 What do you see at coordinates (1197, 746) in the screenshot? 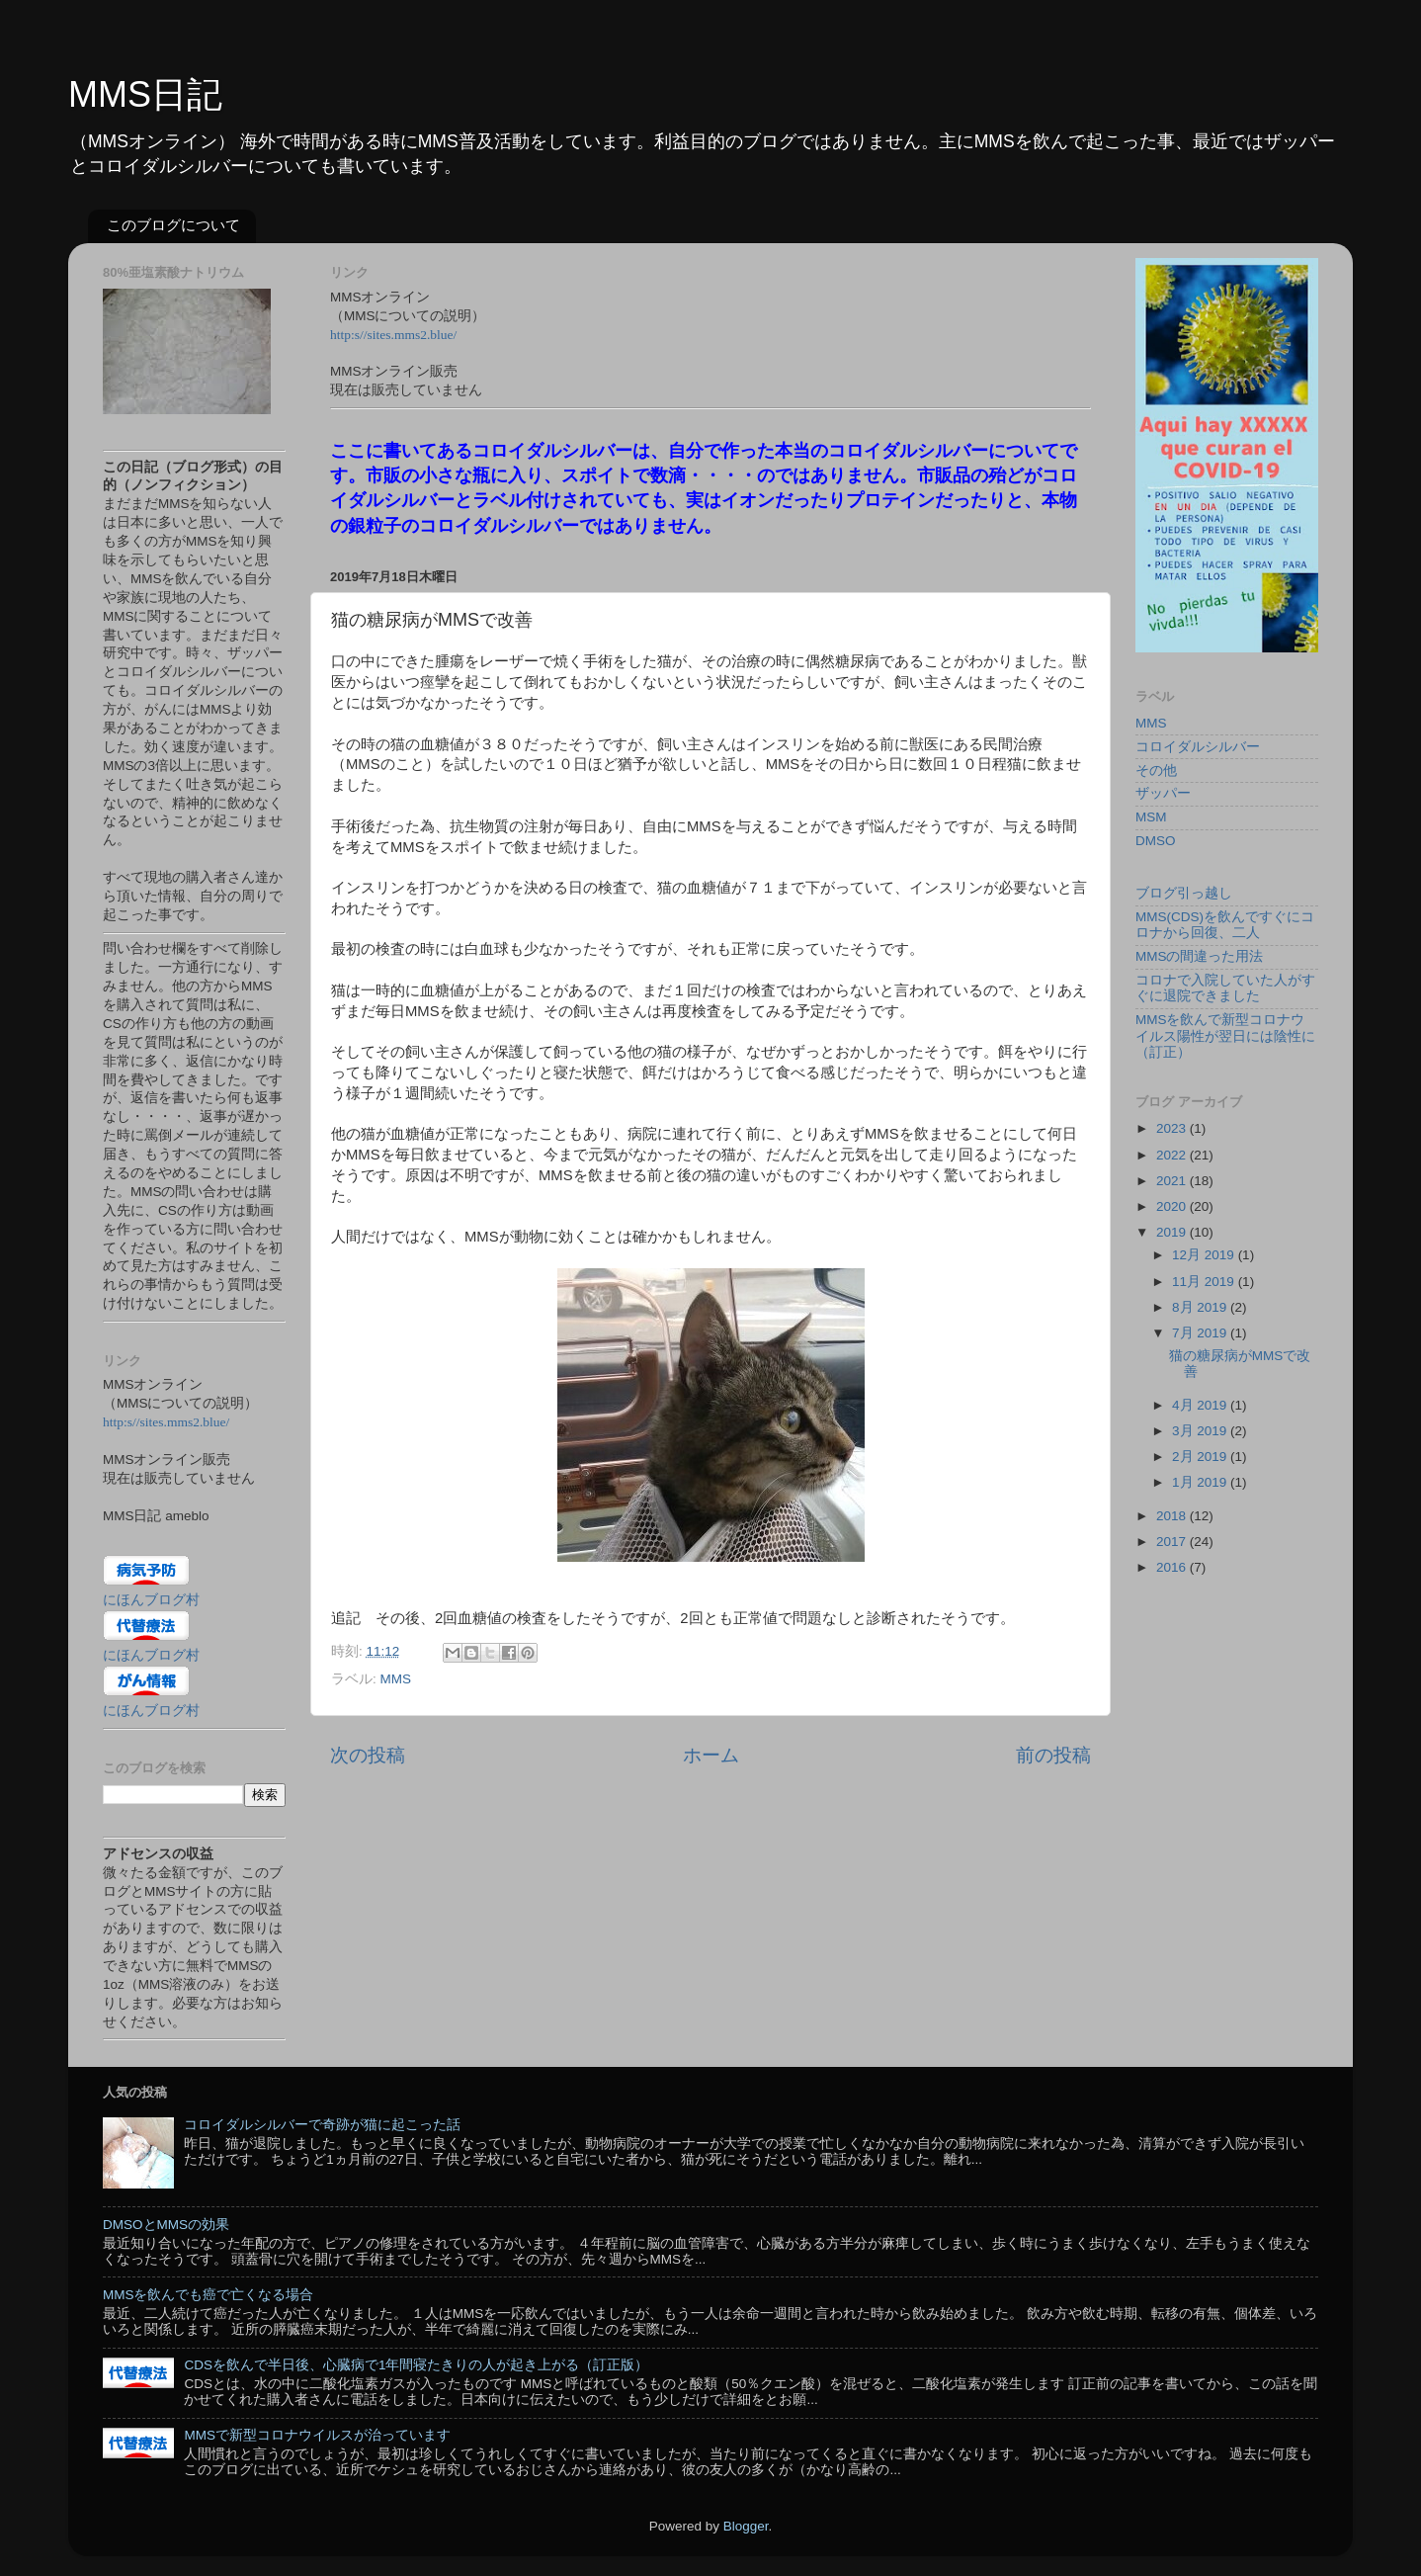
I see `コロイダルシルバー` at bounding box center [1197, 746].